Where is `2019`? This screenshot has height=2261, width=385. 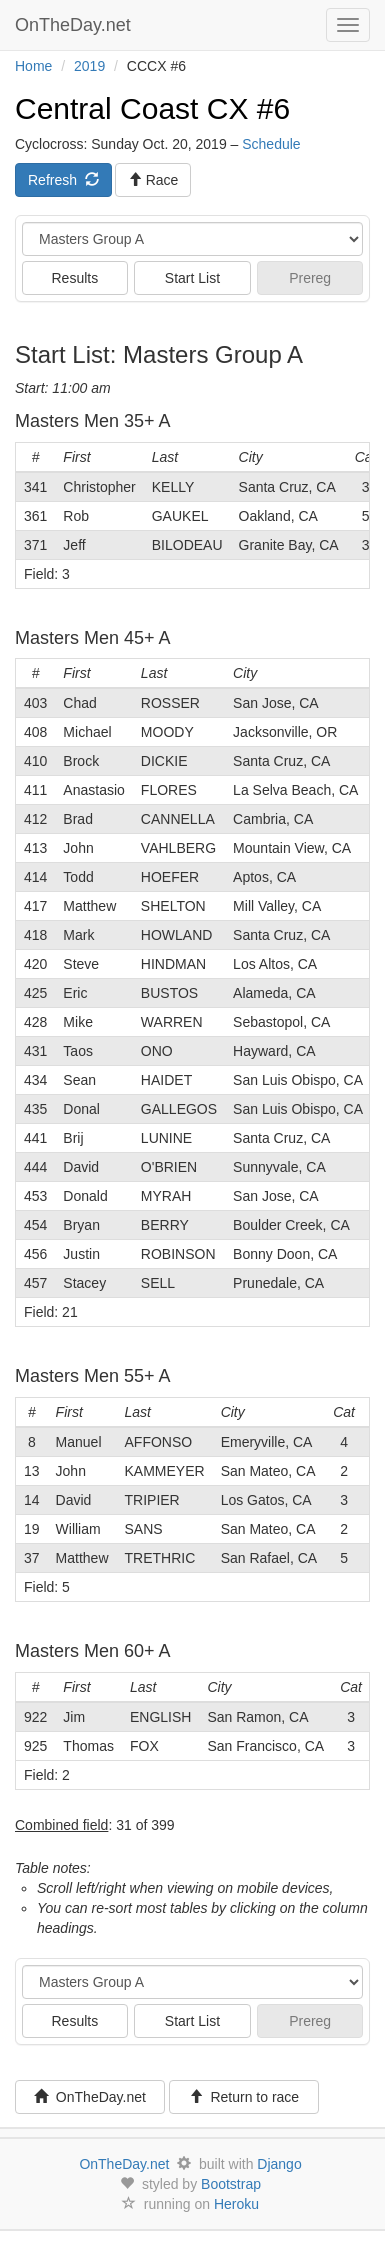 2019 is located at coordinates (89, 66).